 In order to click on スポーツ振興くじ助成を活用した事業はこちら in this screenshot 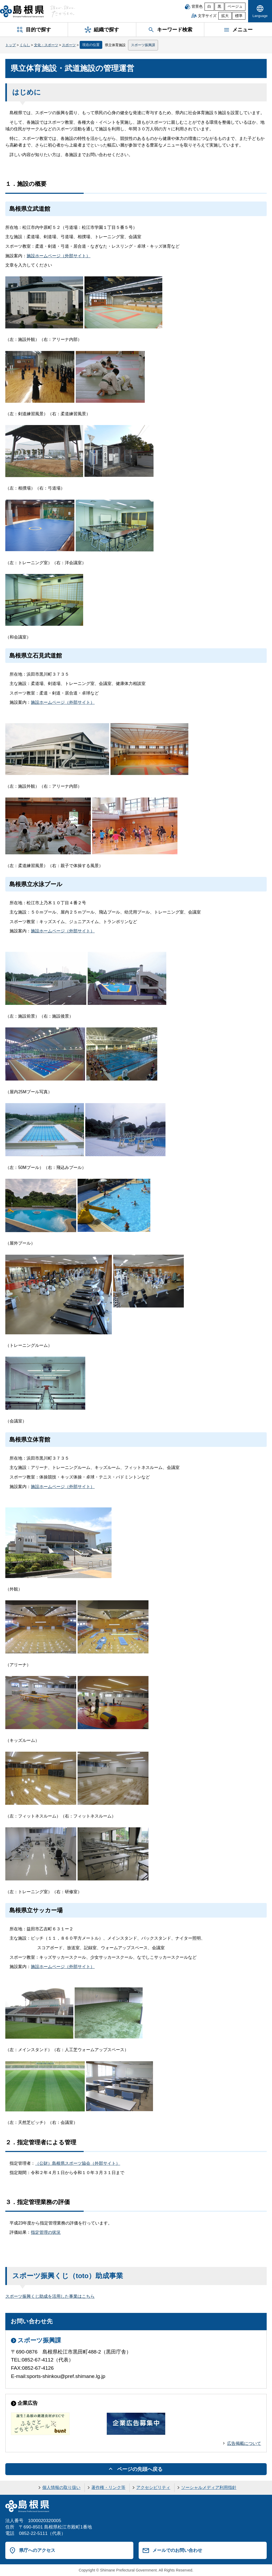, I will do `click(50, 2296)`.